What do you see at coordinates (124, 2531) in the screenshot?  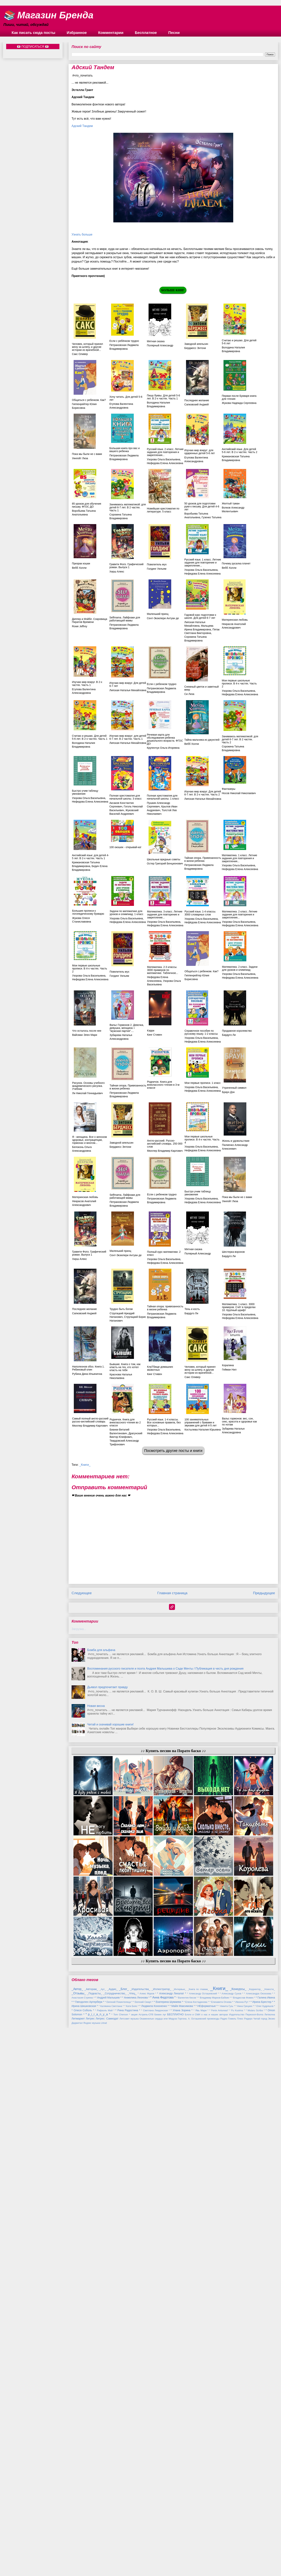 I see `_Блог_` at bounding box center [124, 2531].